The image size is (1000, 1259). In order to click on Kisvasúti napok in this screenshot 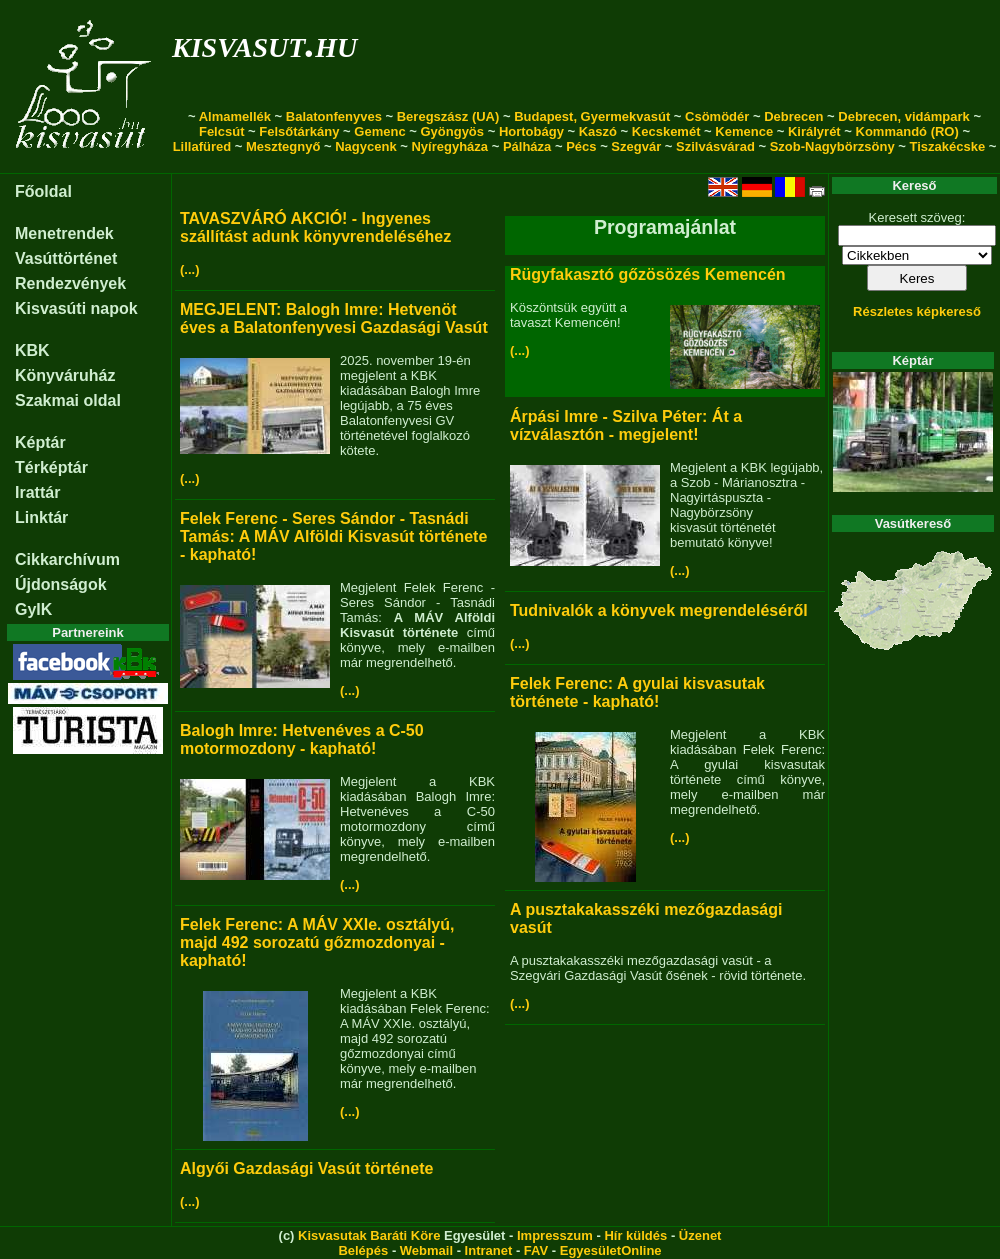, I will do `click(76, 308)`.